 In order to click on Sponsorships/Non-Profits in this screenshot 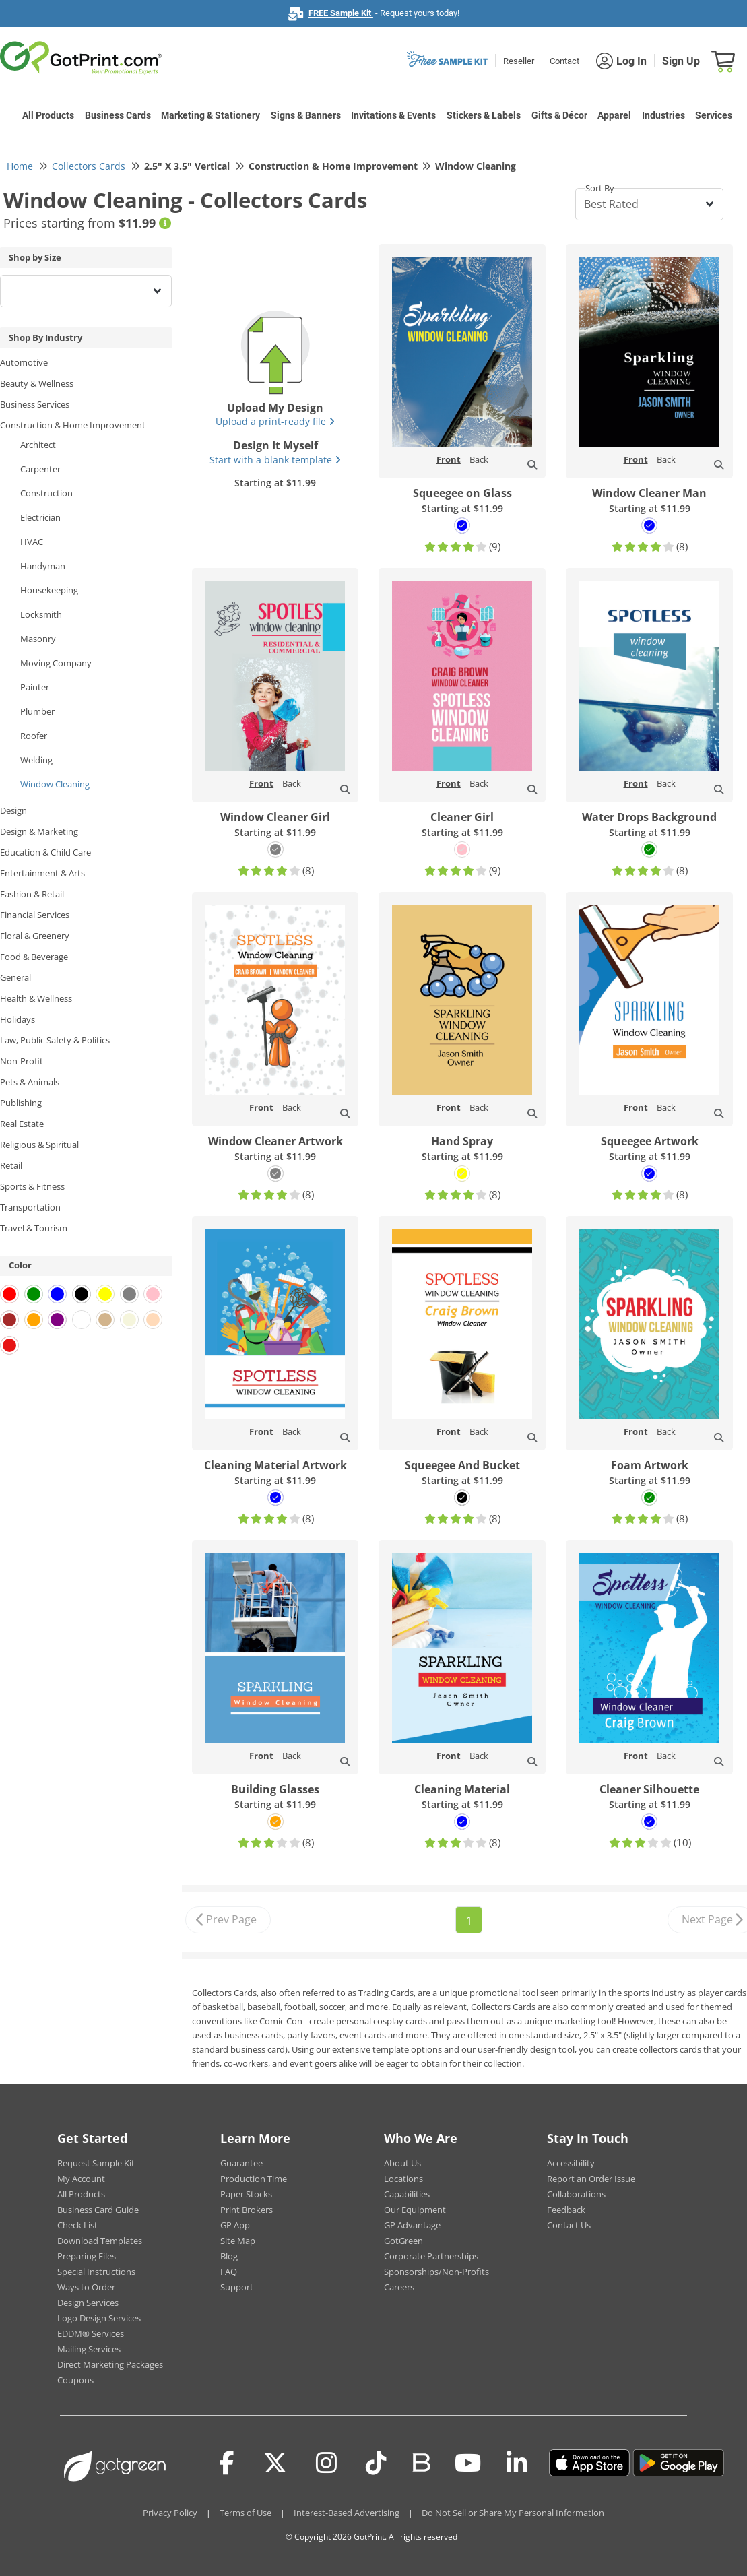, I will do `click(436, 2271)`.